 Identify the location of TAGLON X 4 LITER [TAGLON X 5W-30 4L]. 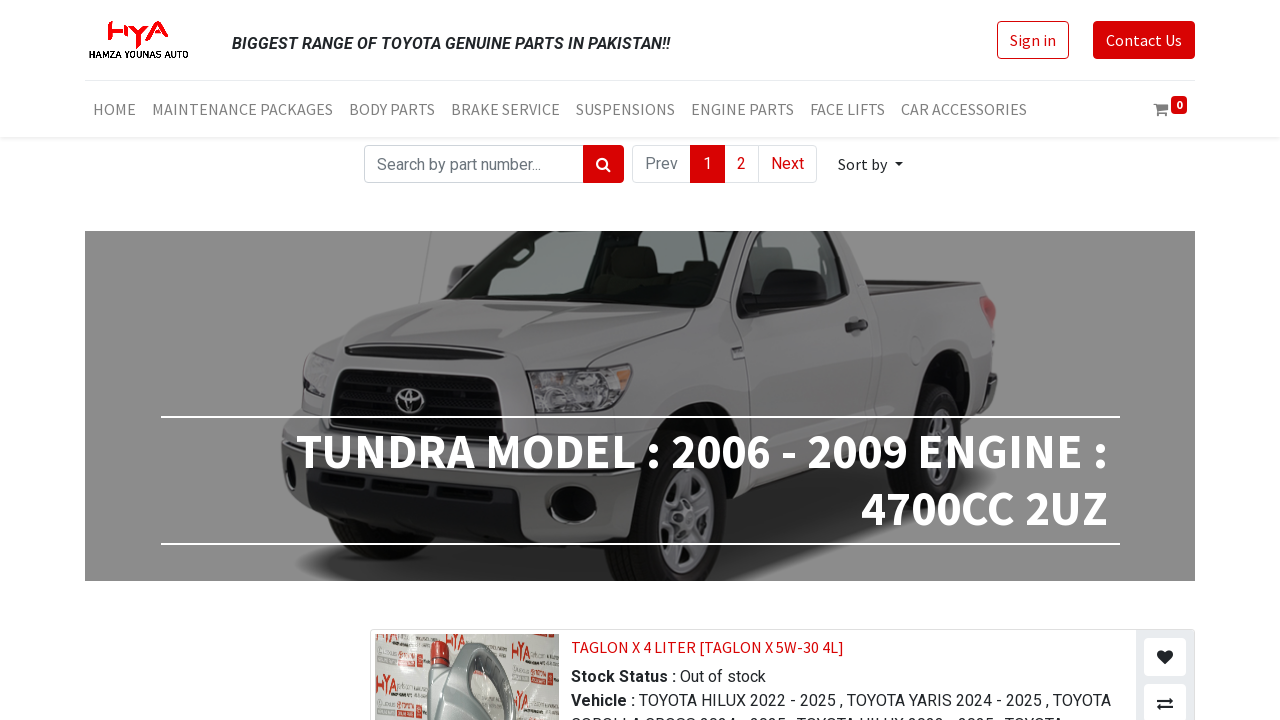
(707, 647).